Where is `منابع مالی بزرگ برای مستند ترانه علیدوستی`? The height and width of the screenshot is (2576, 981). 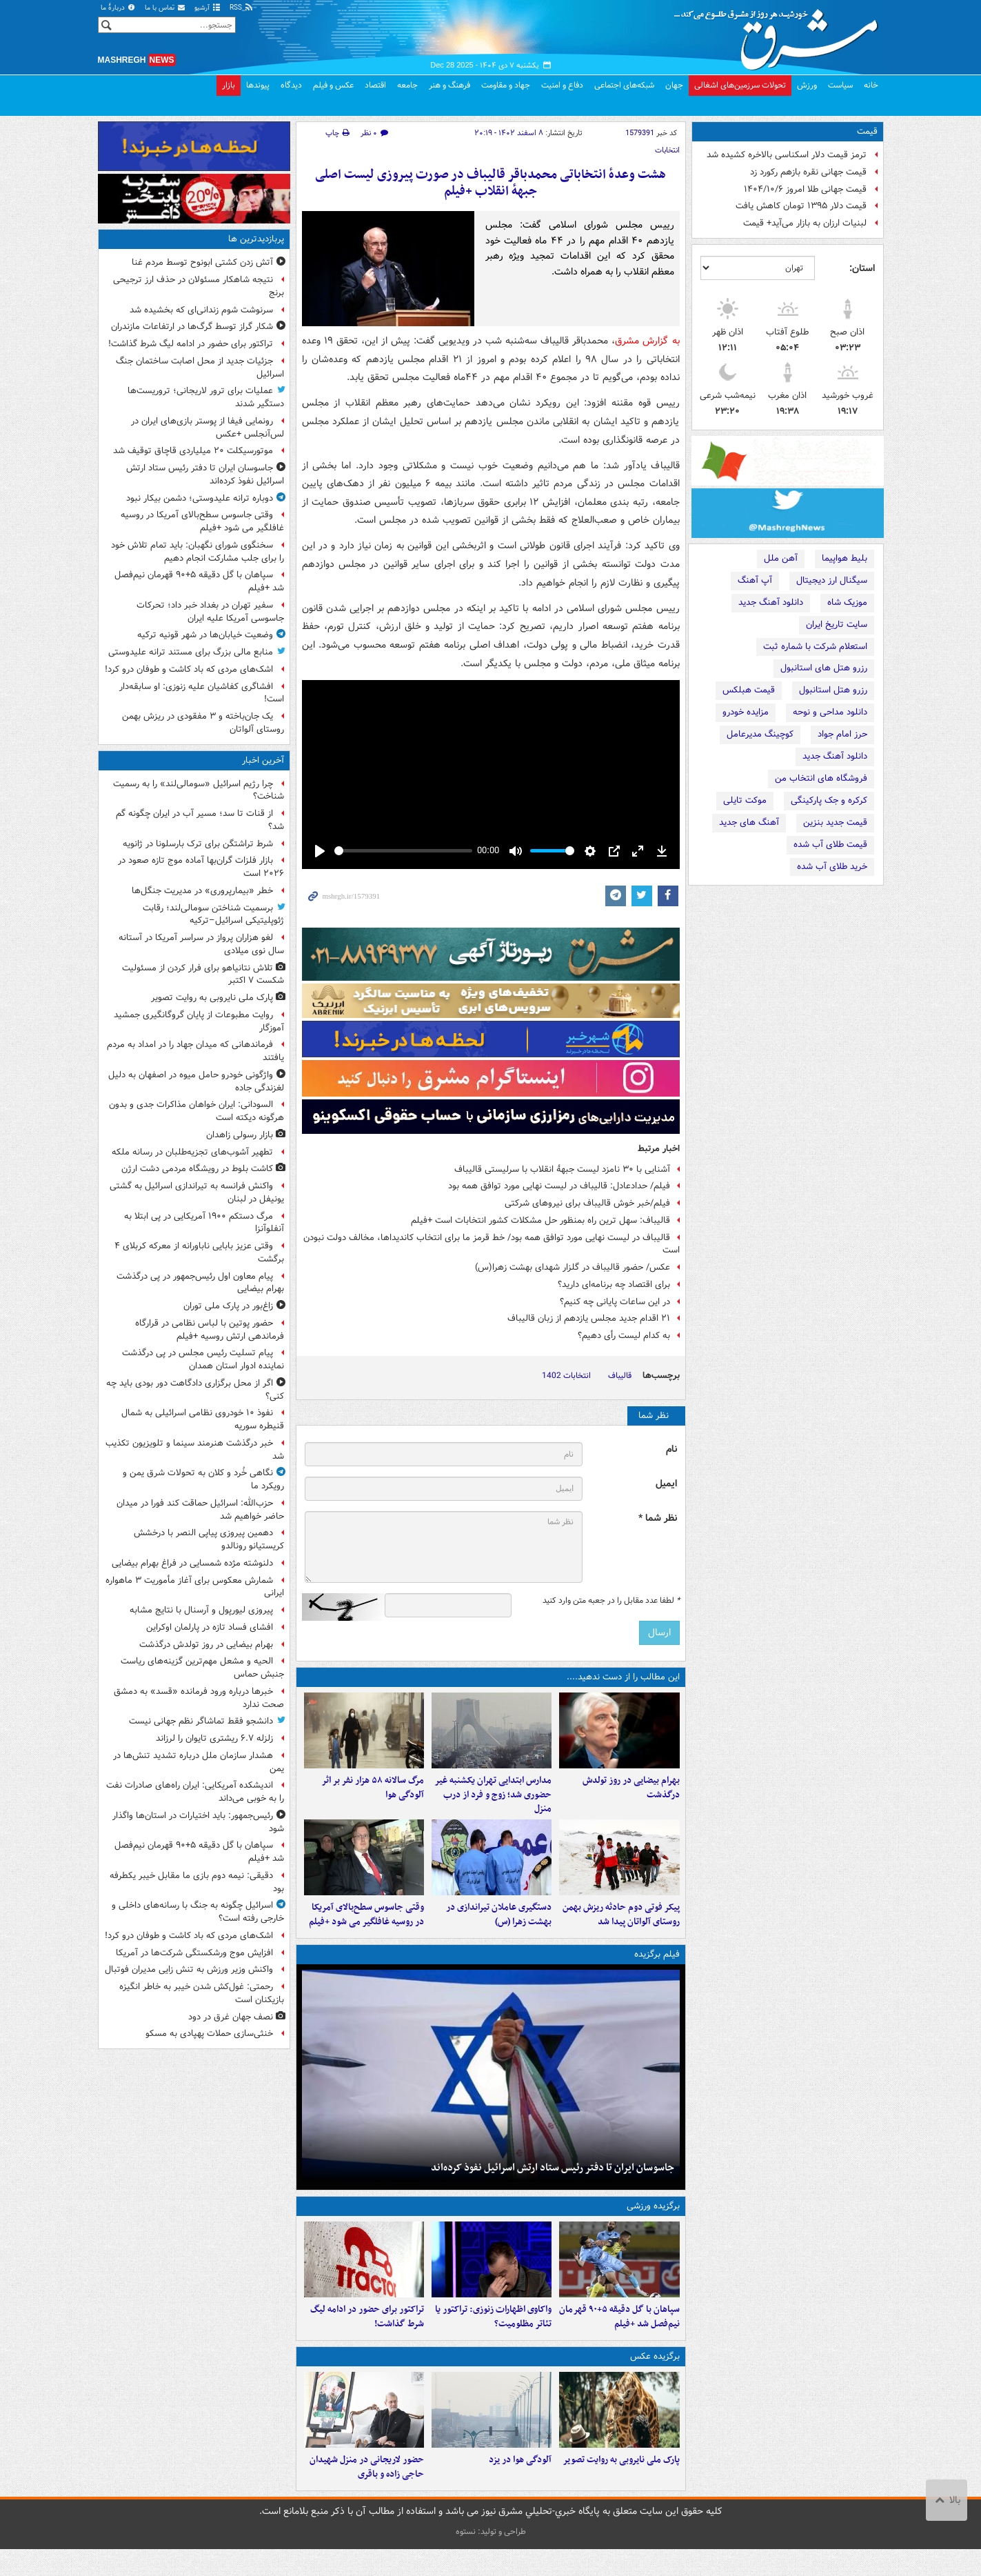
منابع مالی بزرگ برای مستند ترانه علیدوستی is located at coordinates (190, 652).